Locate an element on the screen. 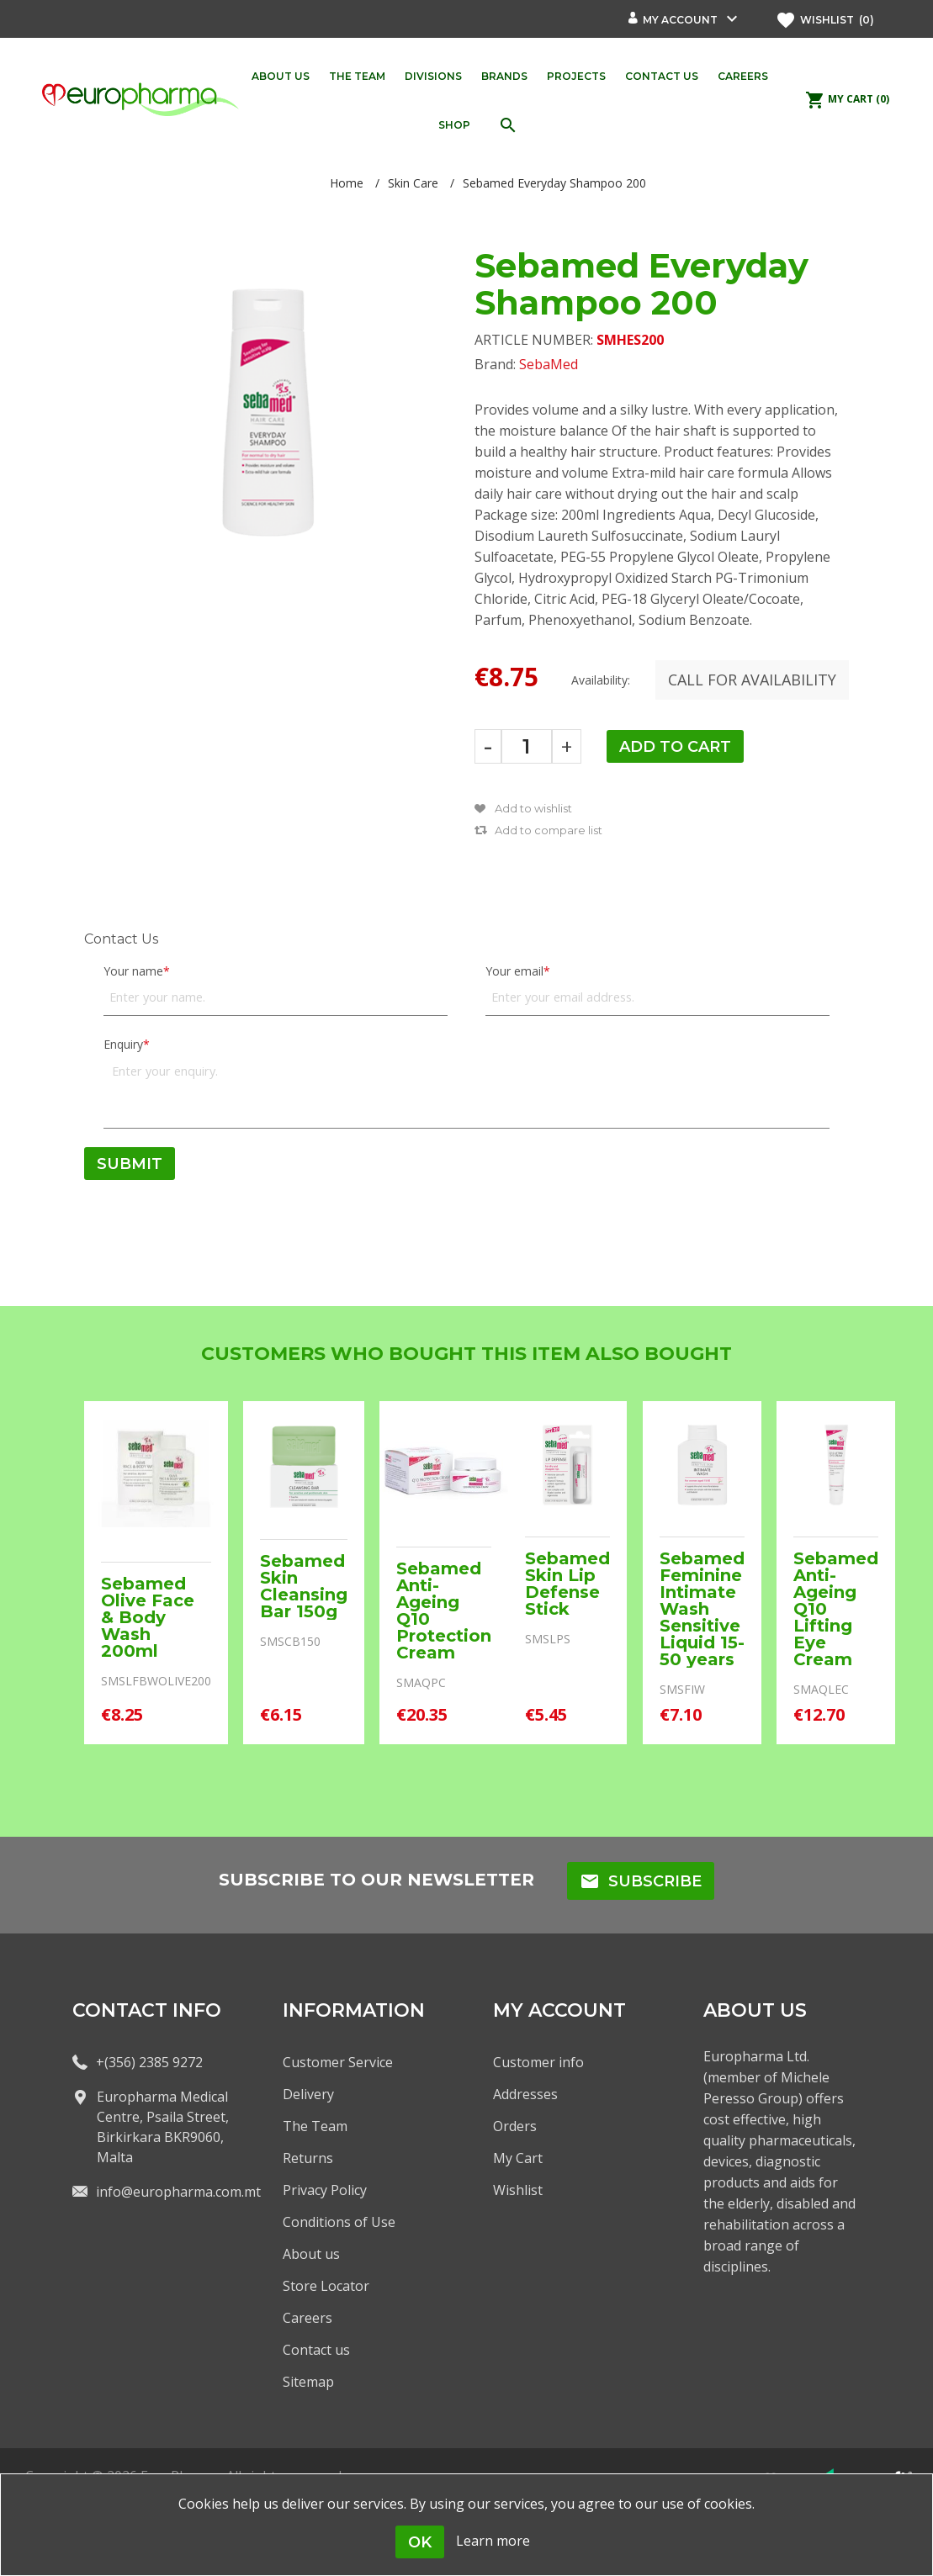 The width and height of the screenshot is (933, 2576). About us is located at coordinates (311, 2254).